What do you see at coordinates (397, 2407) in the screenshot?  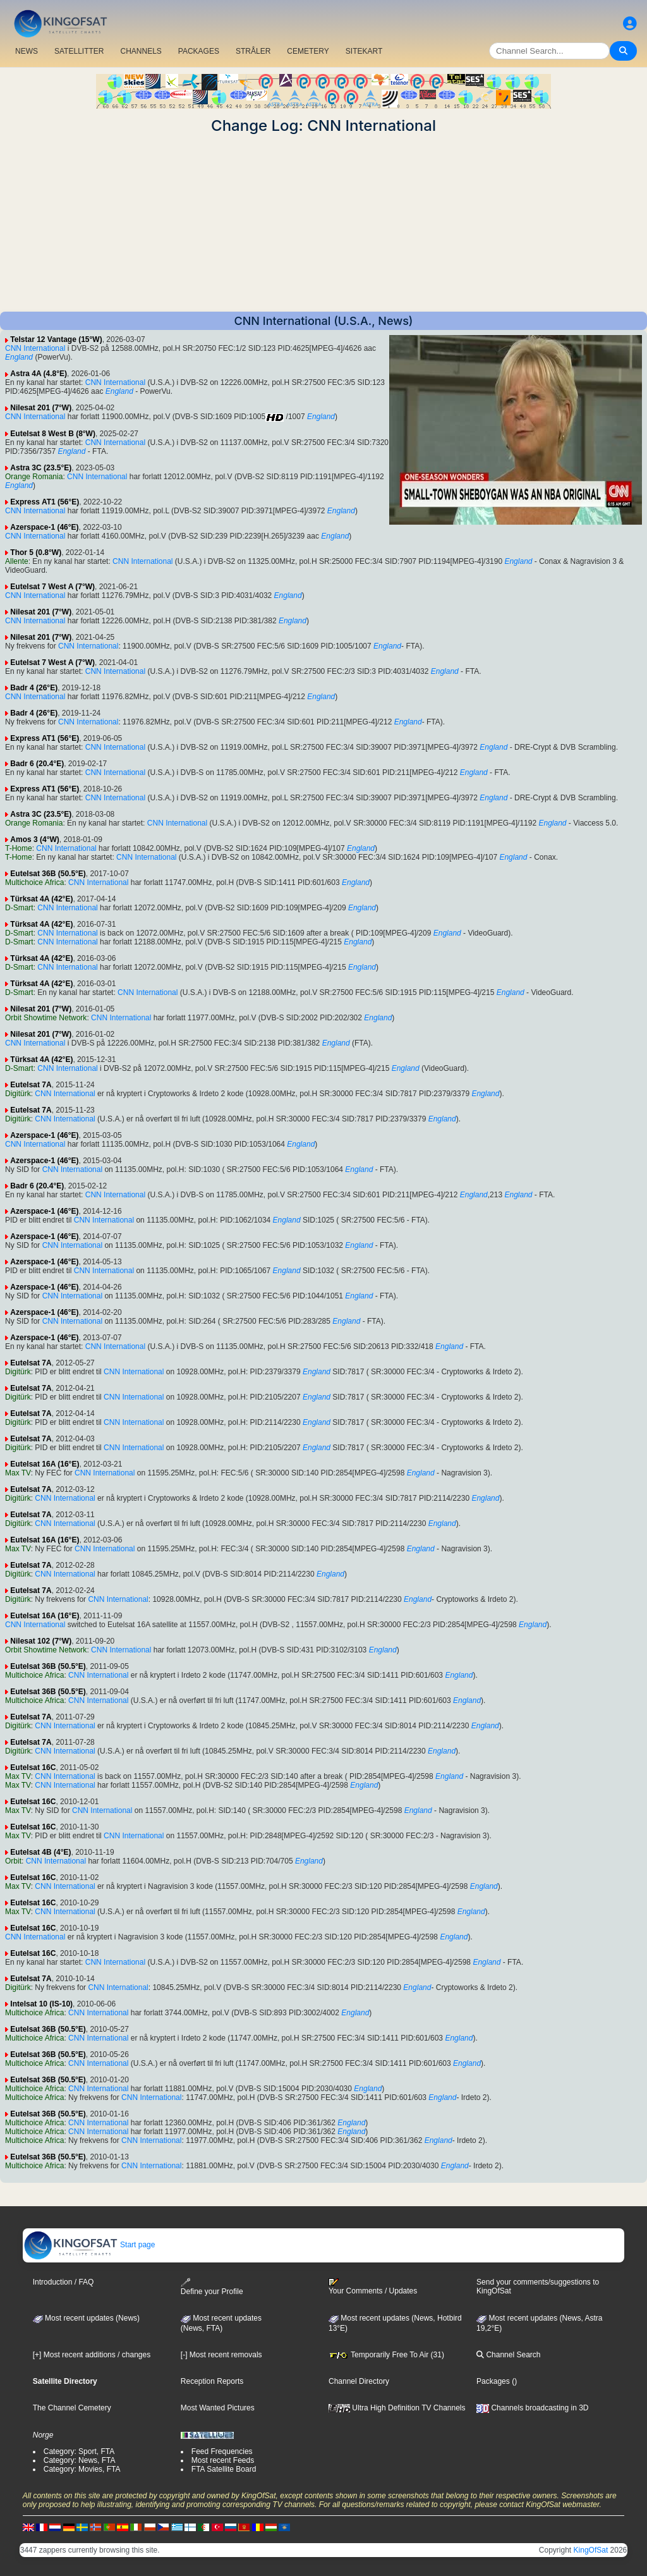 I see `Ultra High Definition TV Channels` at bounding box center [397, 2407].